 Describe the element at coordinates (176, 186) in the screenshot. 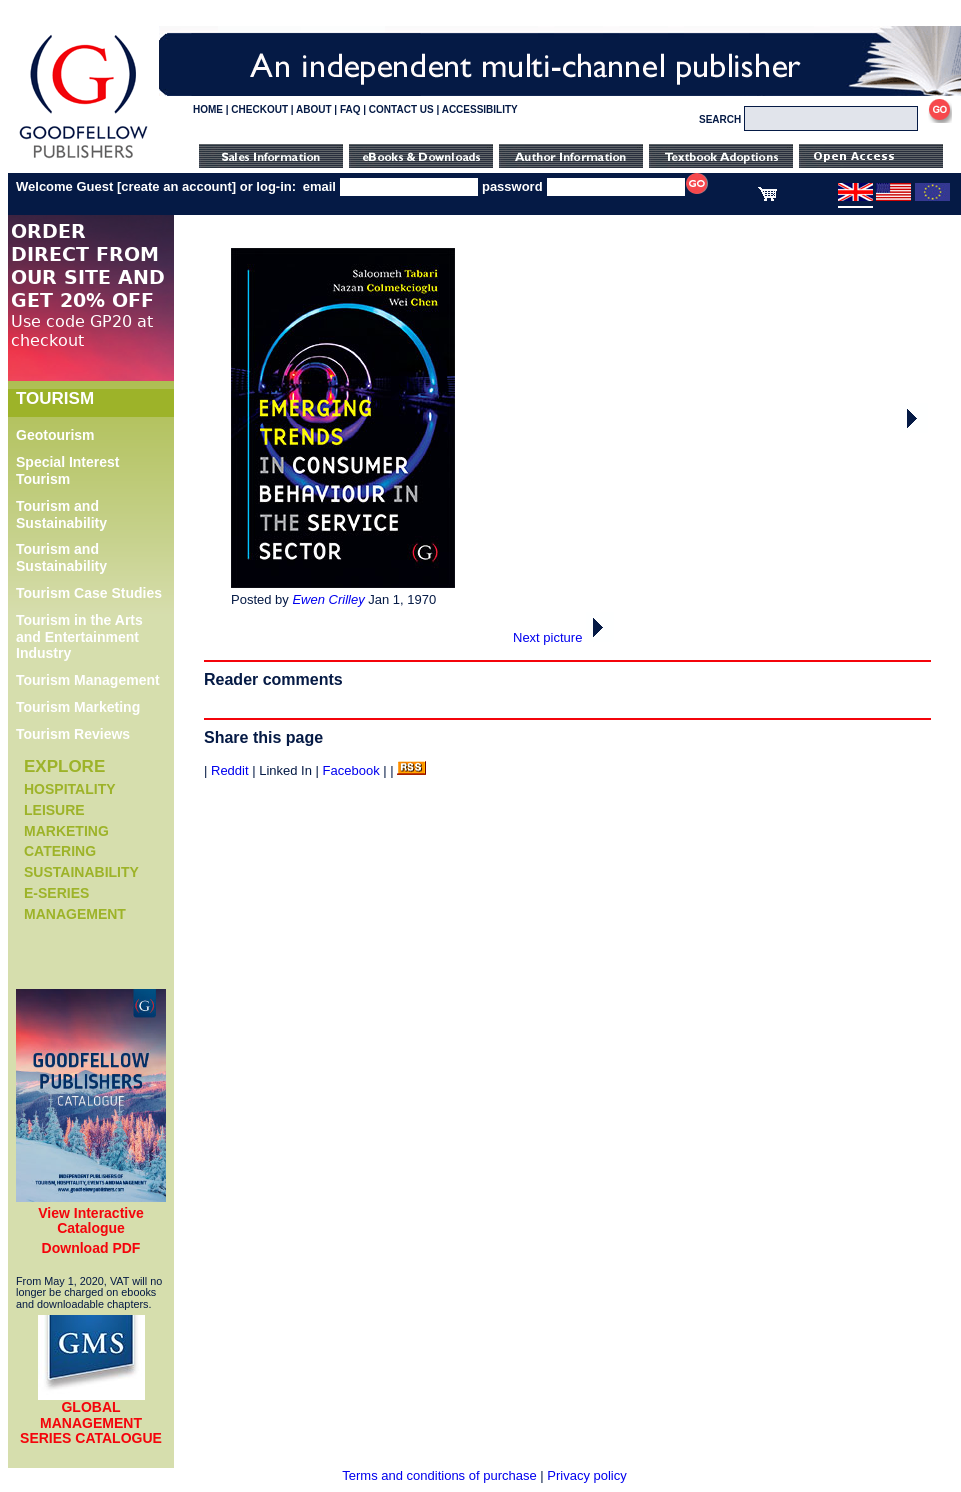

I see `create an account` at that location.